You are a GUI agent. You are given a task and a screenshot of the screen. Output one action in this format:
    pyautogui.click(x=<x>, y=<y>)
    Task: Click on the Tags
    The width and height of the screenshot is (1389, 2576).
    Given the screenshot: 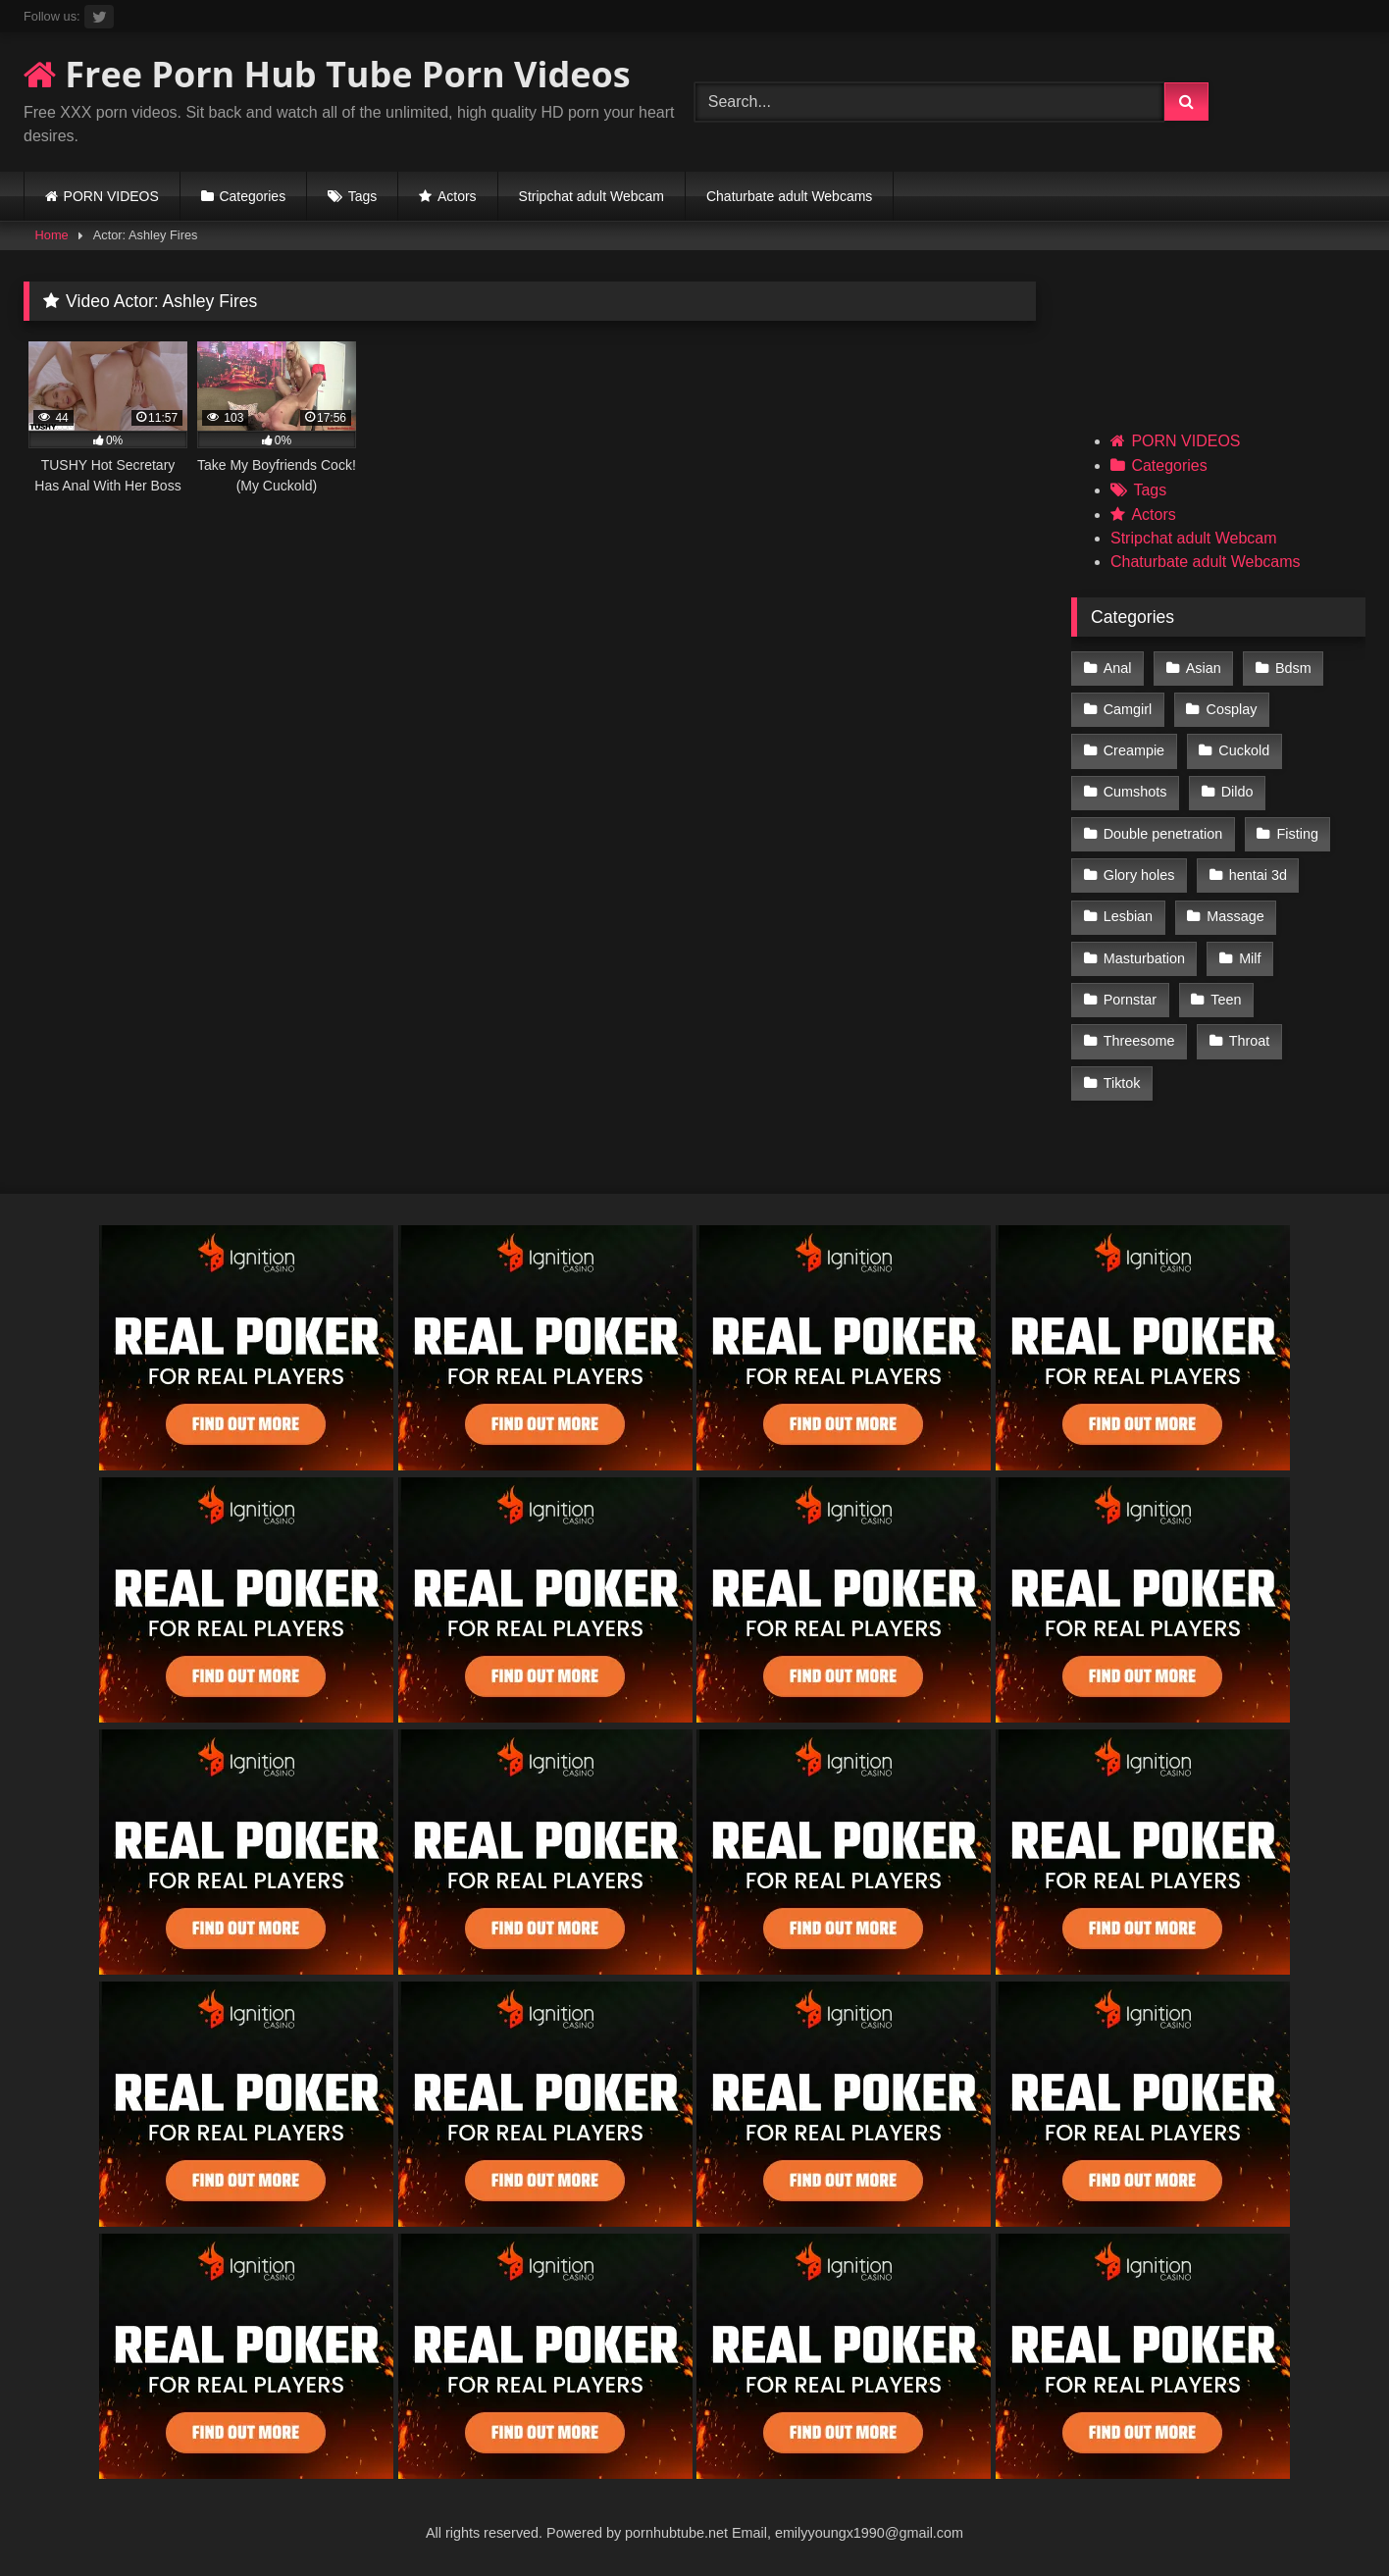 What is the action you would take?
    pyautogui.click(x=363, y=196)
    